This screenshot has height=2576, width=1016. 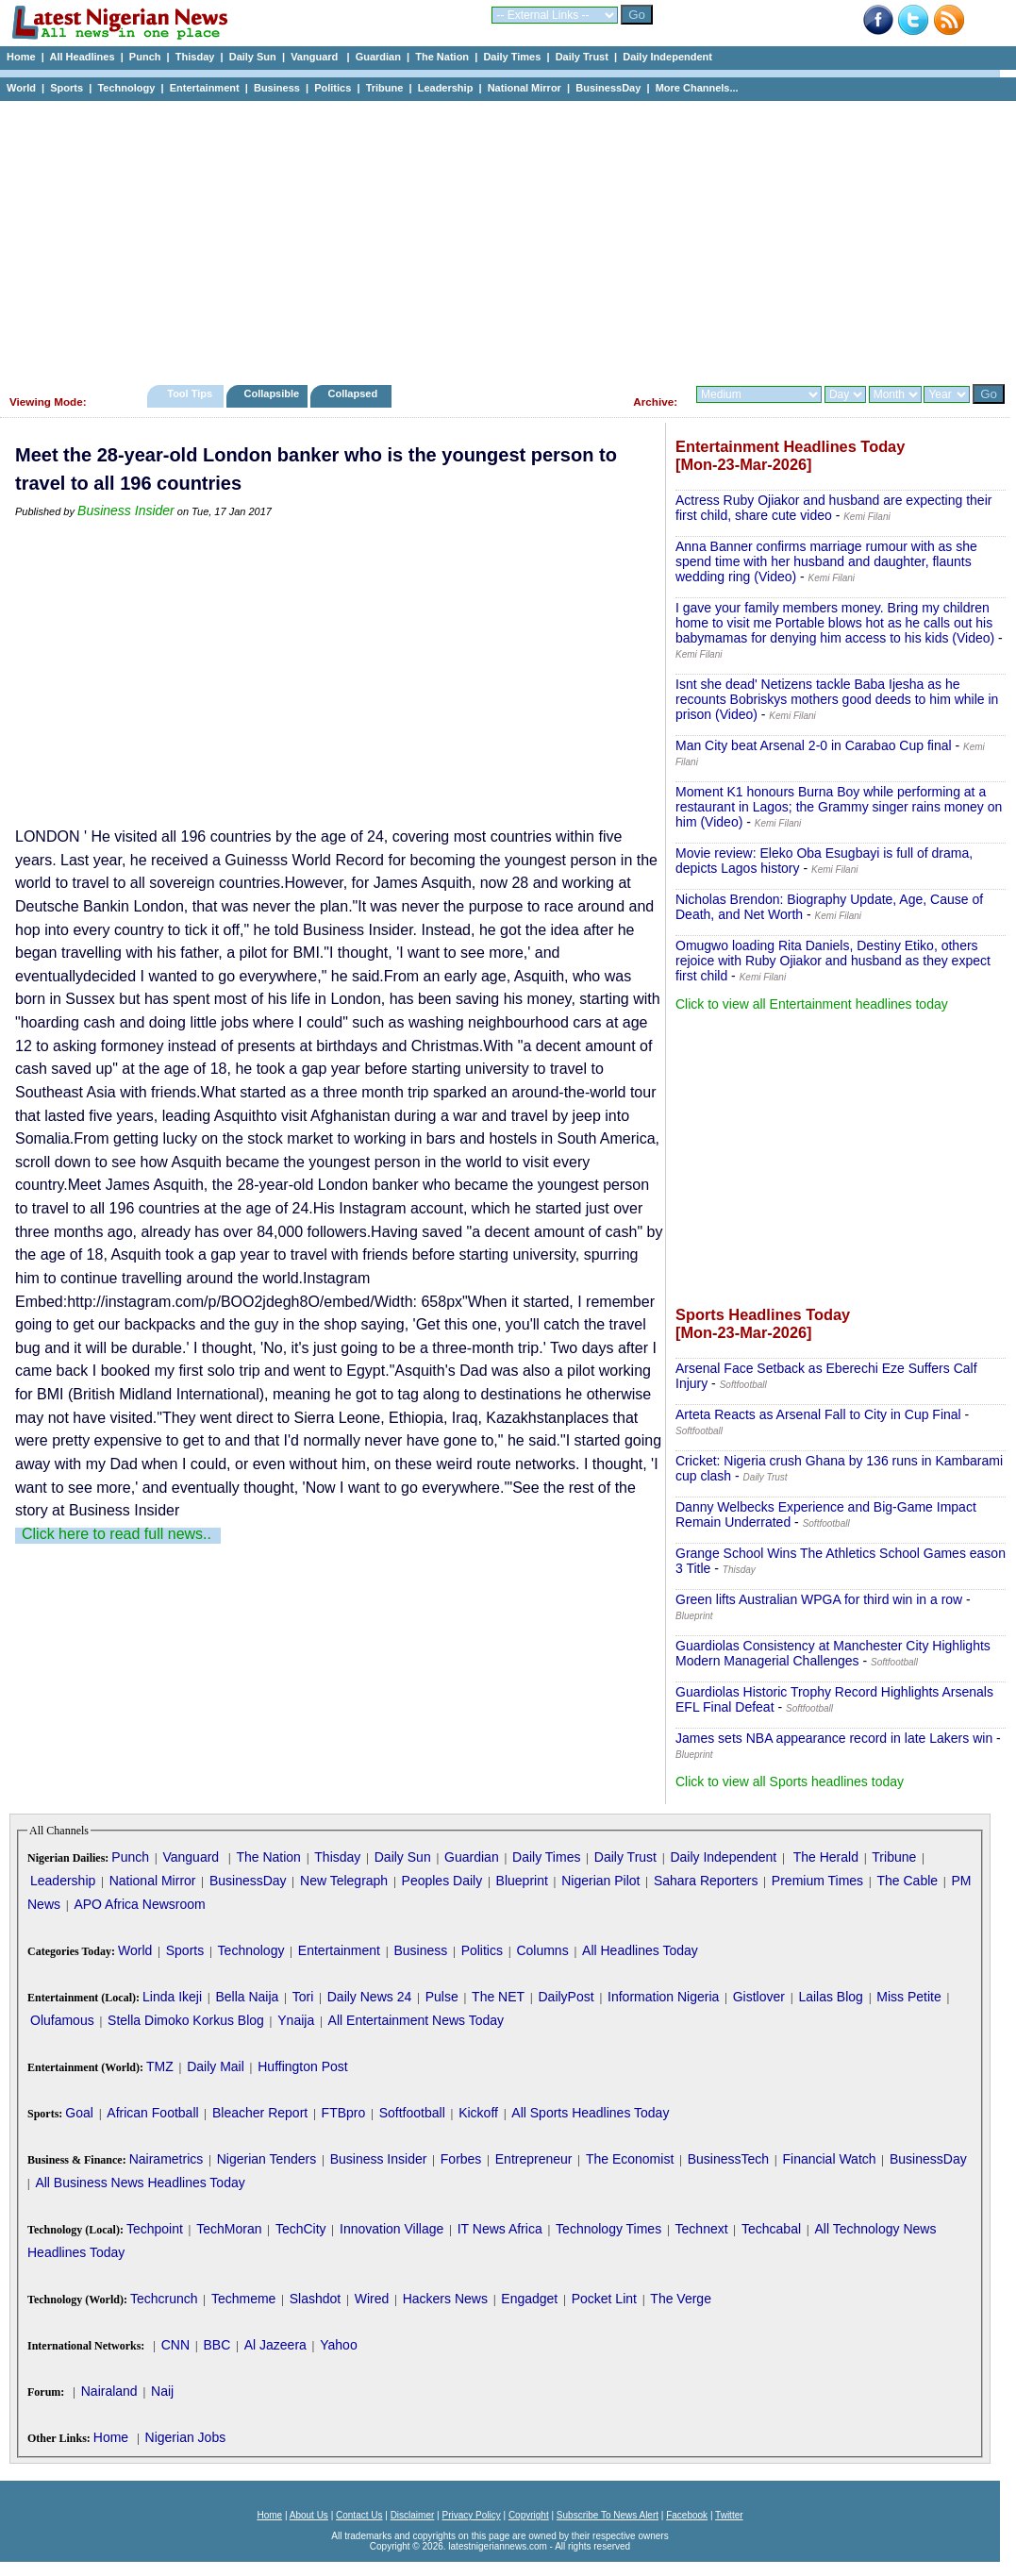 What do you see at coordinates (442, 1880) in the screenshot?
I see `Peoples Daily` at bounding box center [442, 1880].